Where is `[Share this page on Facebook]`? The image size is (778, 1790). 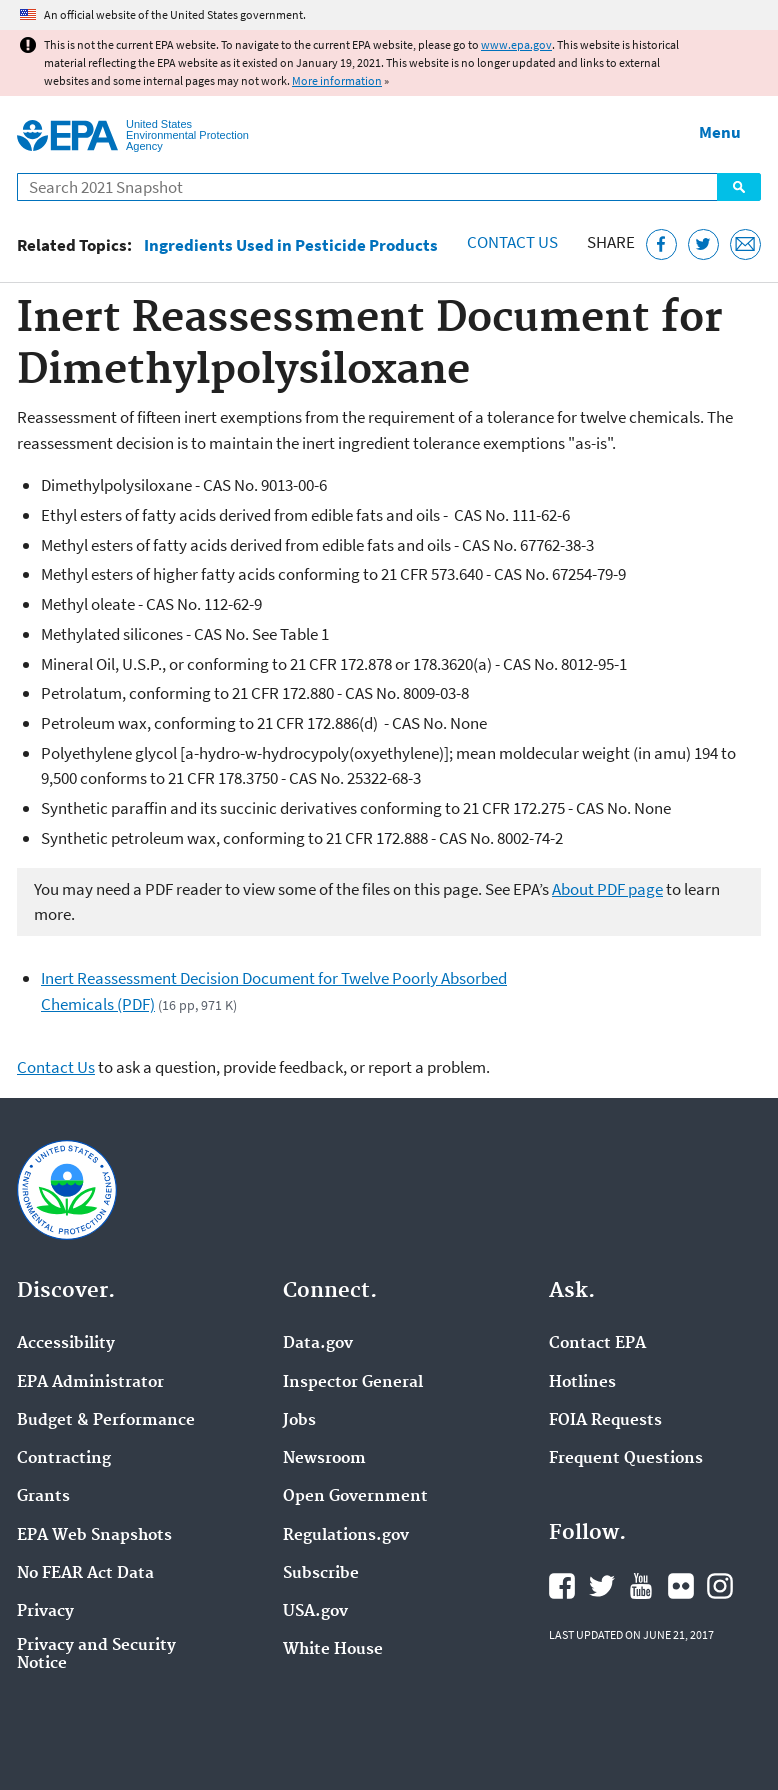 [Share this page on Facebook] is located at coordinates (661, 244).